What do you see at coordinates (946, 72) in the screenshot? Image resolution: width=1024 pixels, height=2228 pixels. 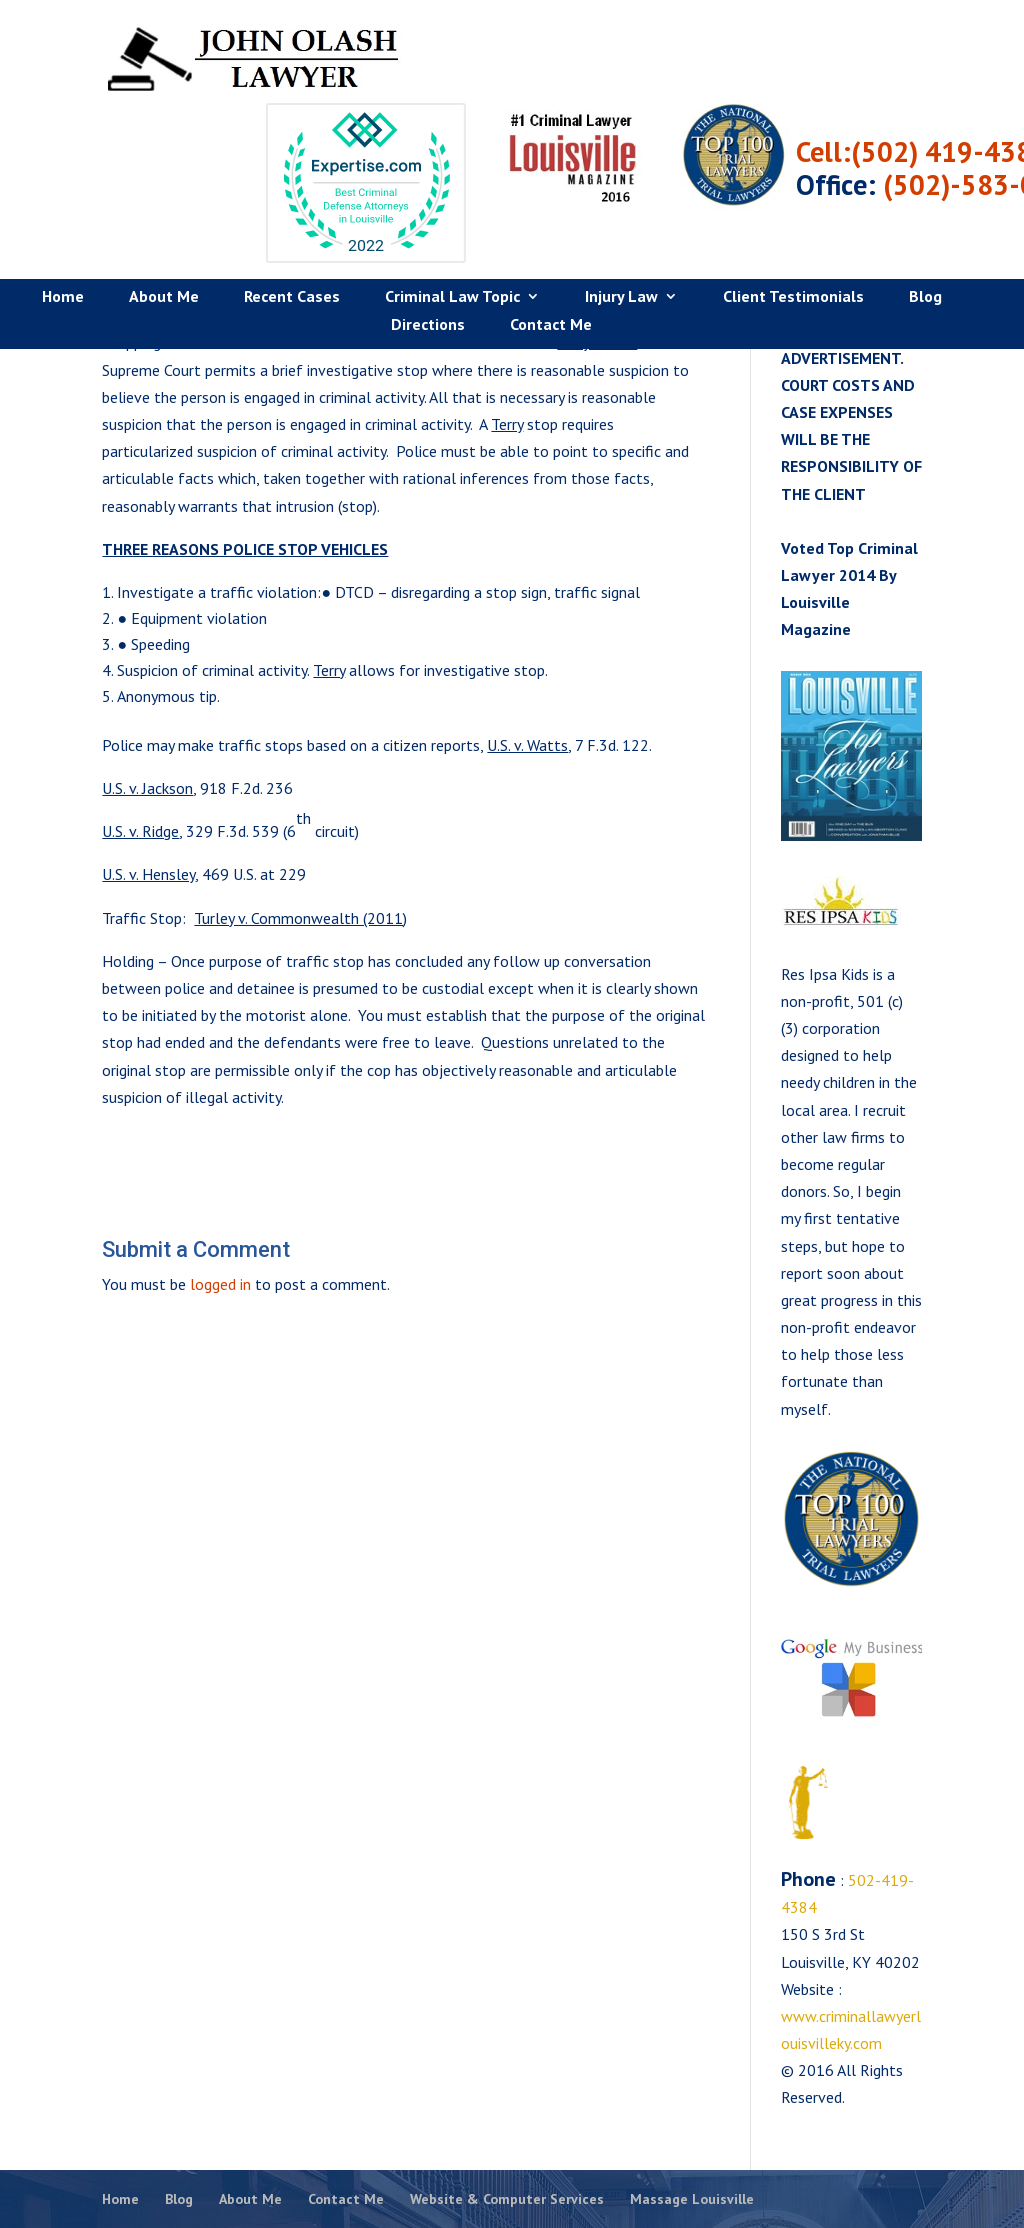 I see `Cell:` at bounding box center [946, 72].